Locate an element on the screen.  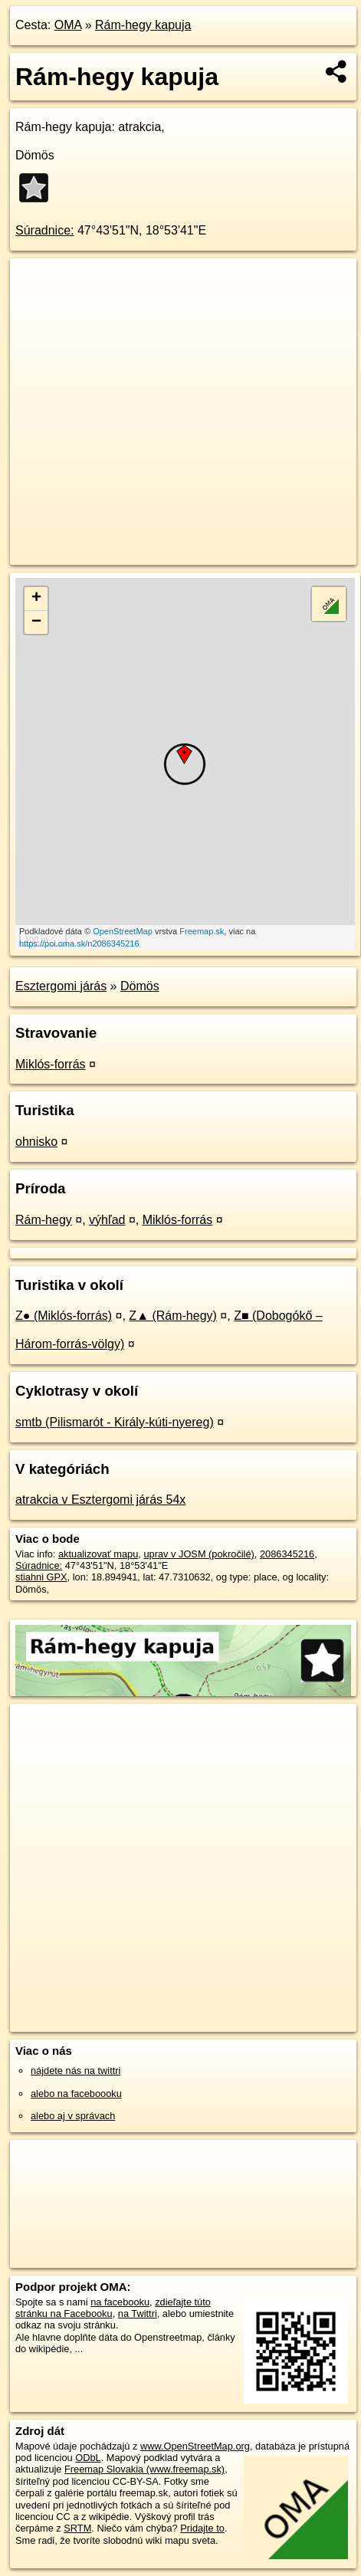
Freemap.sk is located at coordinates (201, 931).